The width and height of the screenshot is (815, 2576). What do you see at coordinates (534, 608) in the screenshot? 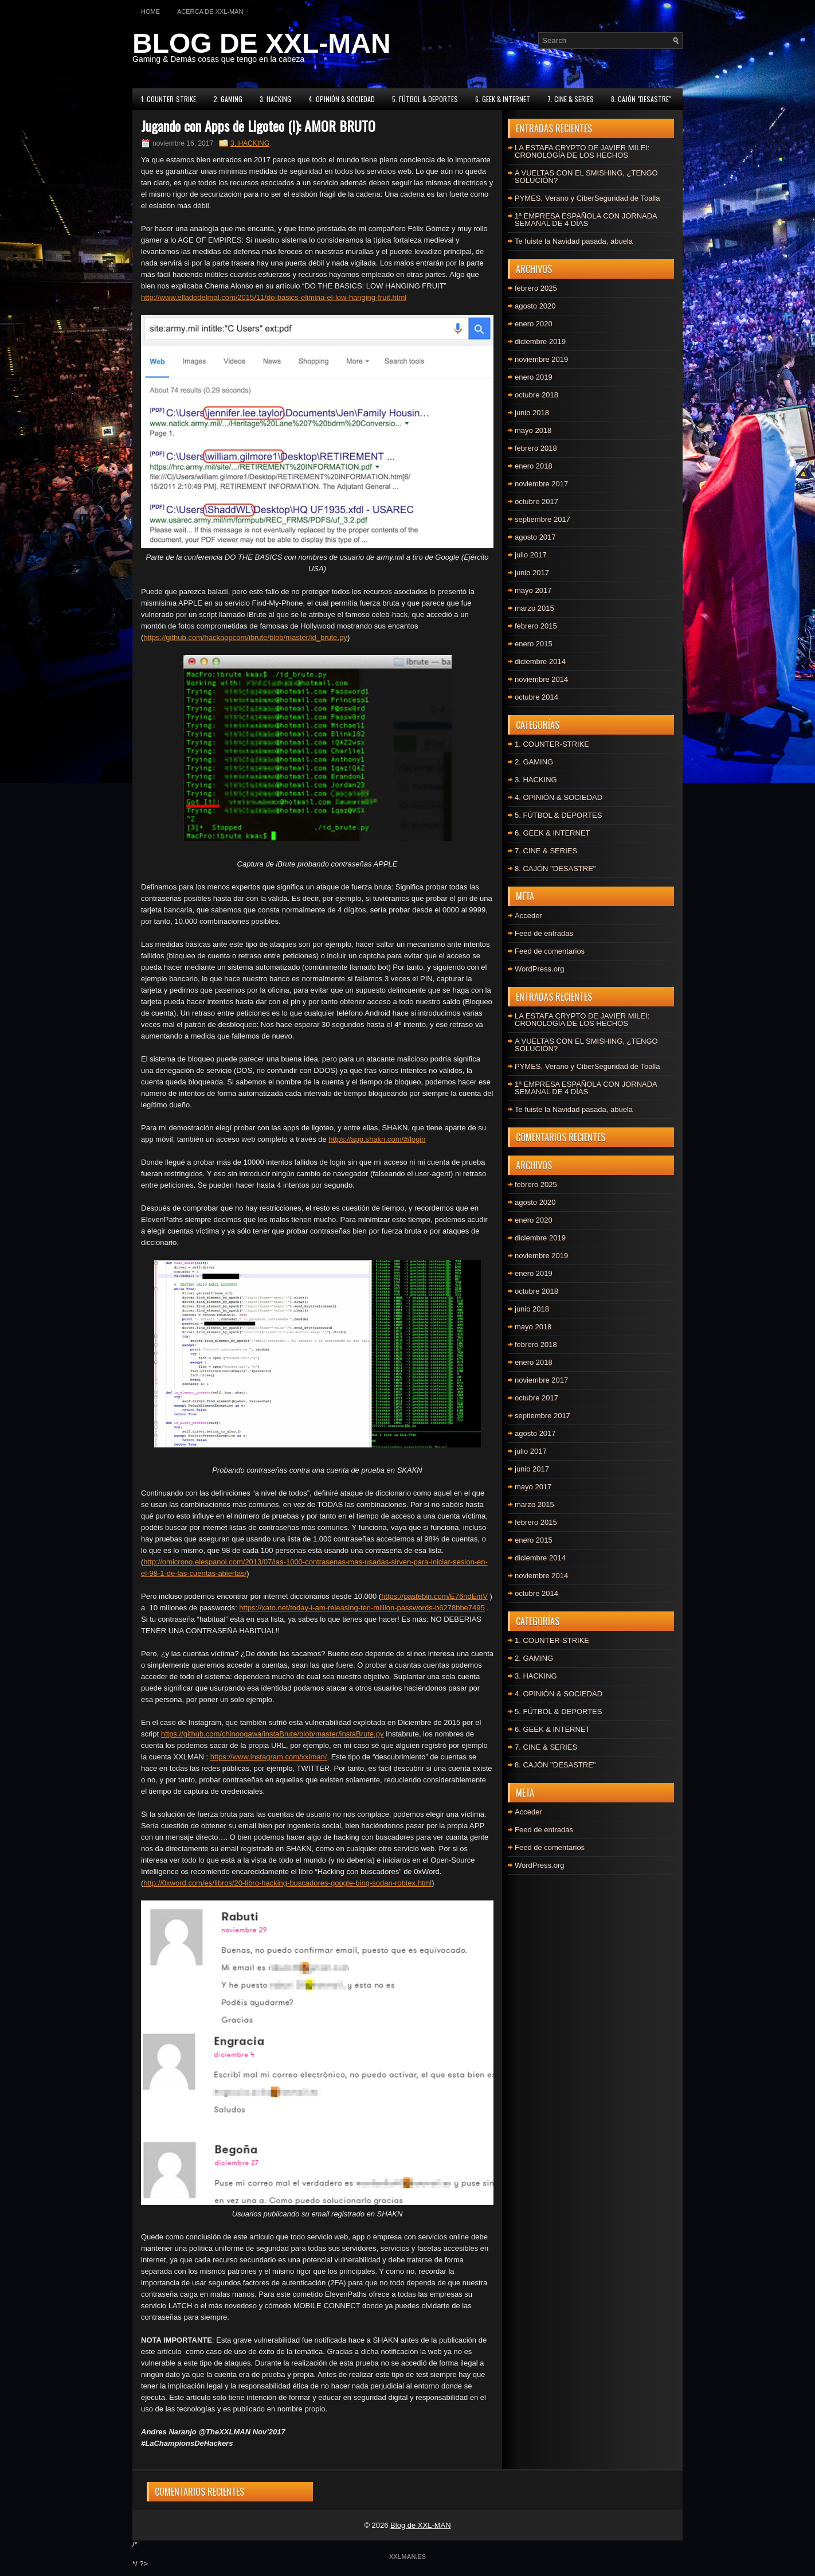
I see `marzo 2015` at bounding box center [534, 608].